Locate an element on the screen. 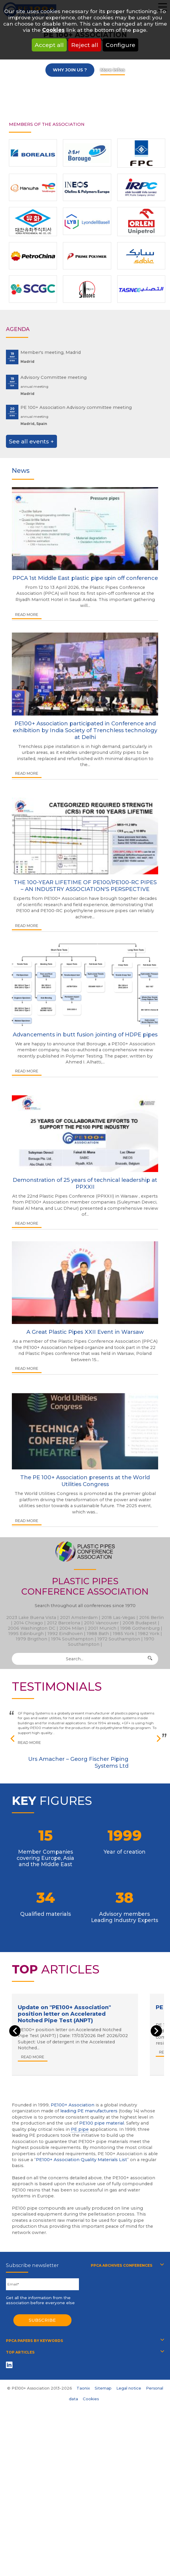 This screenshot has width=170, height=2576. leading PE manufacturers is located at coordinates (88, 2111).